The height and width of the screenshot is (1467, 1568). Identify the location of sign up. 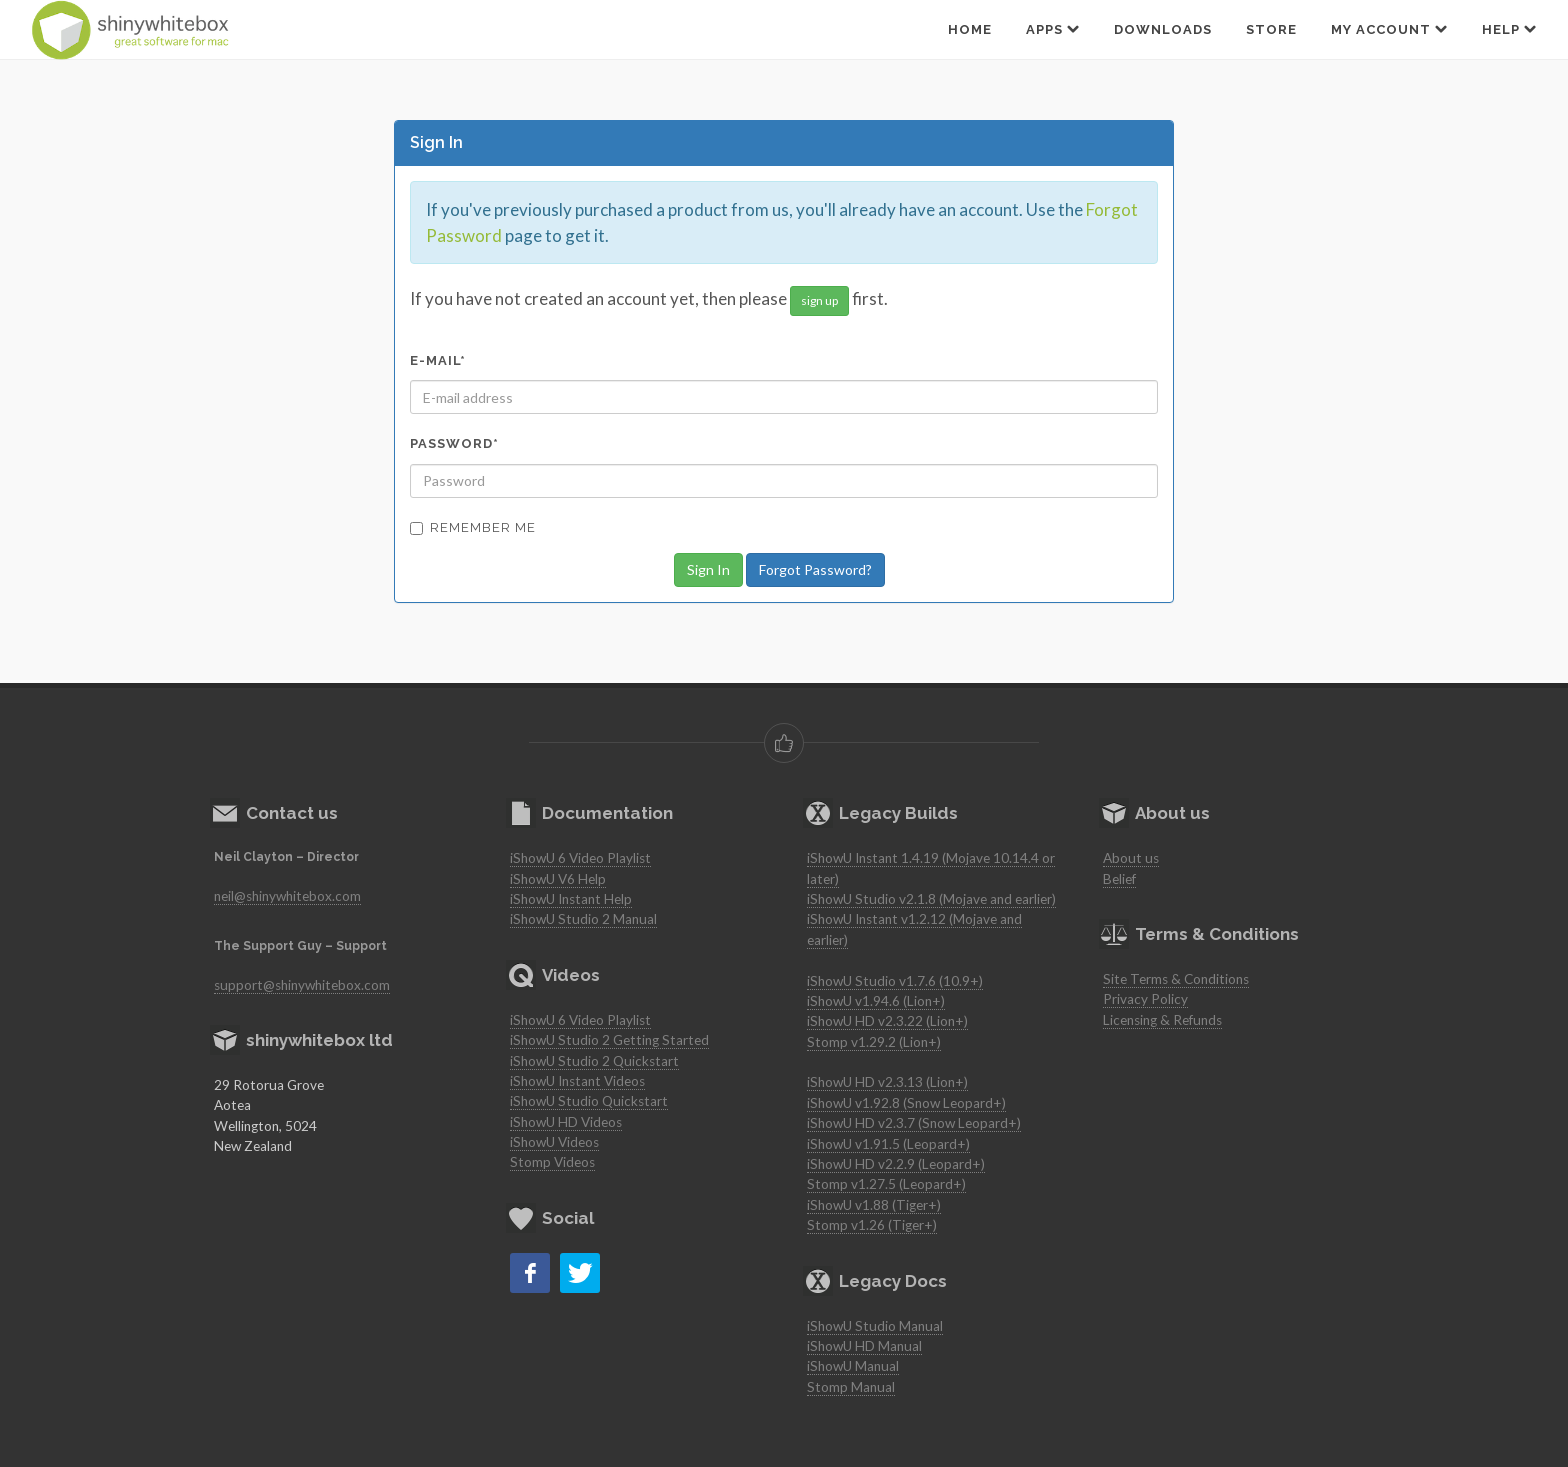
(819, 300).